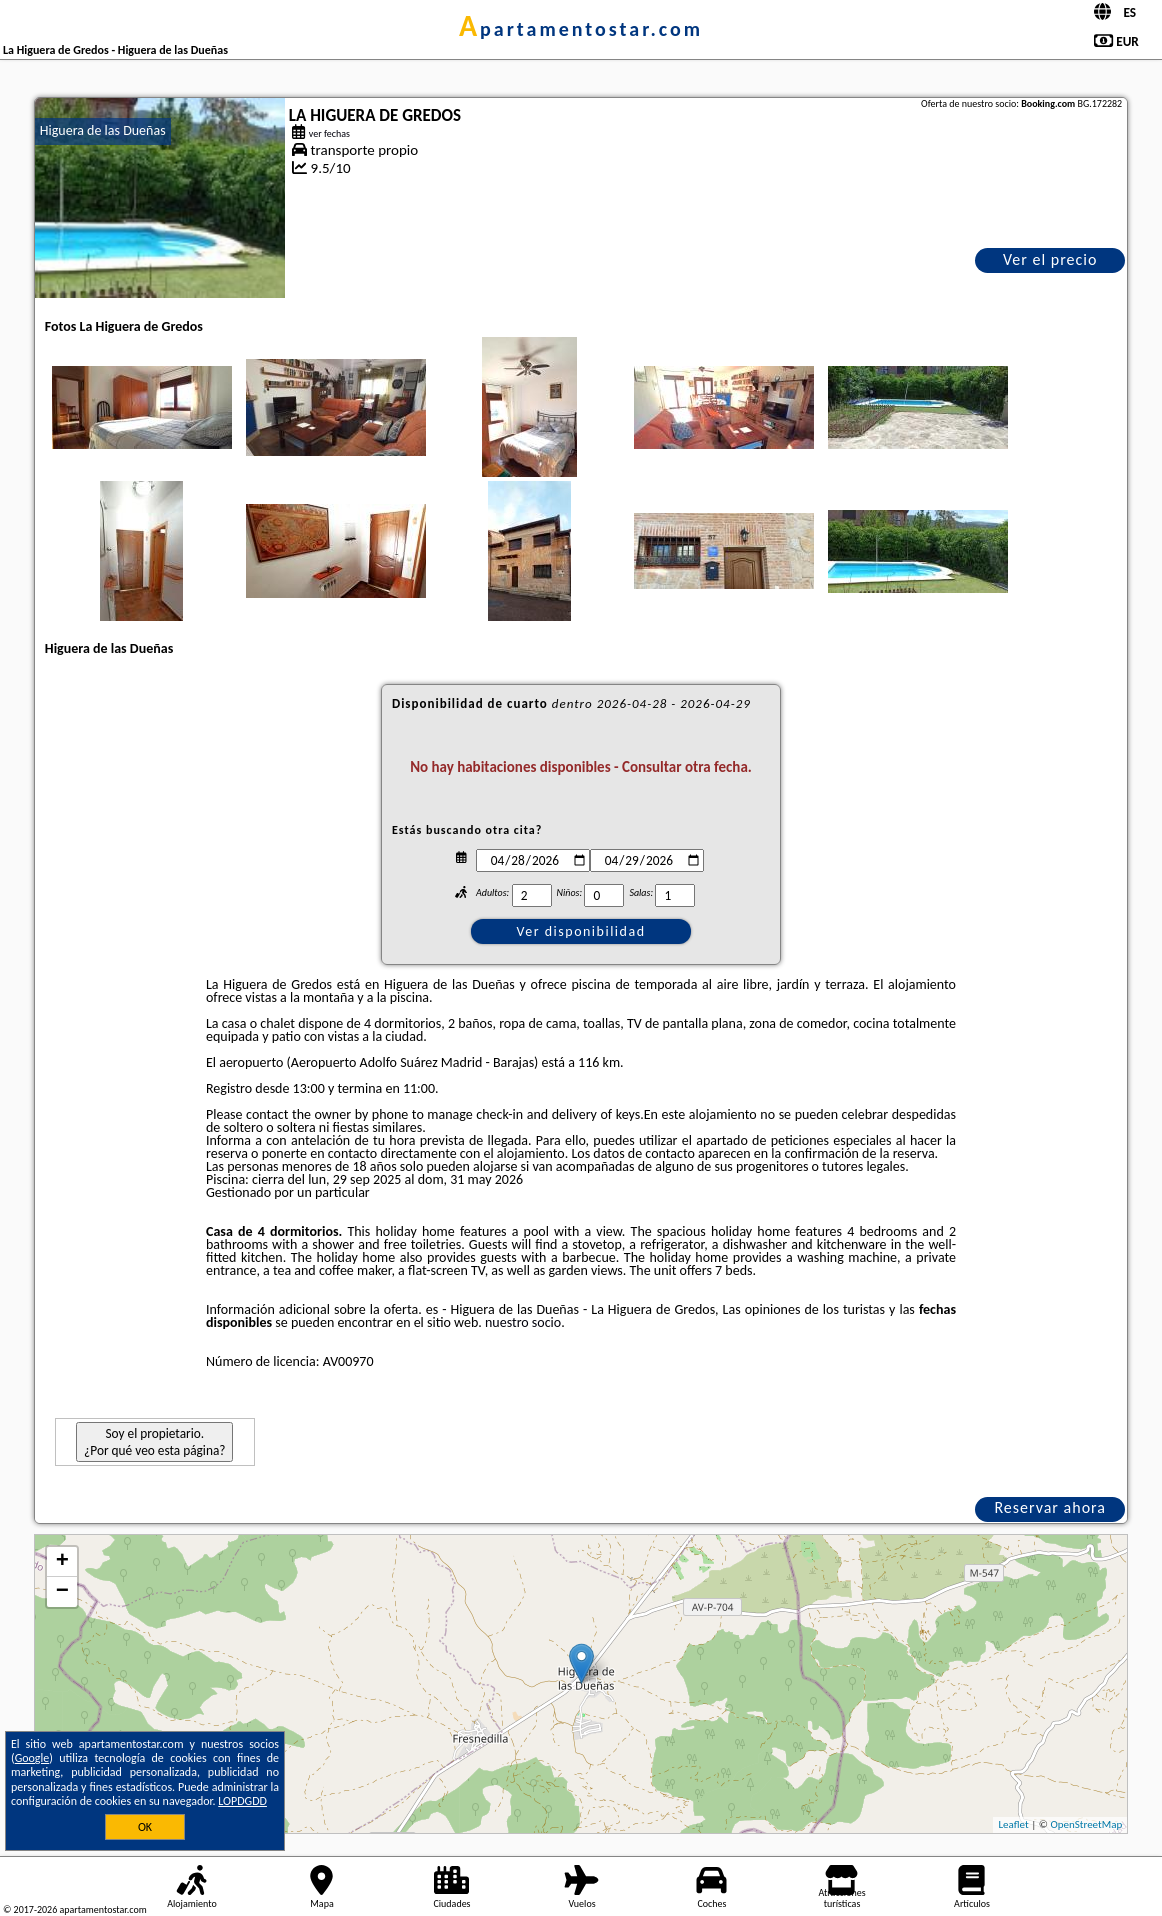 The width and height of the screenshot is (1162, 1916). I want to click on Reservar ahora, so click(1050, 1507).